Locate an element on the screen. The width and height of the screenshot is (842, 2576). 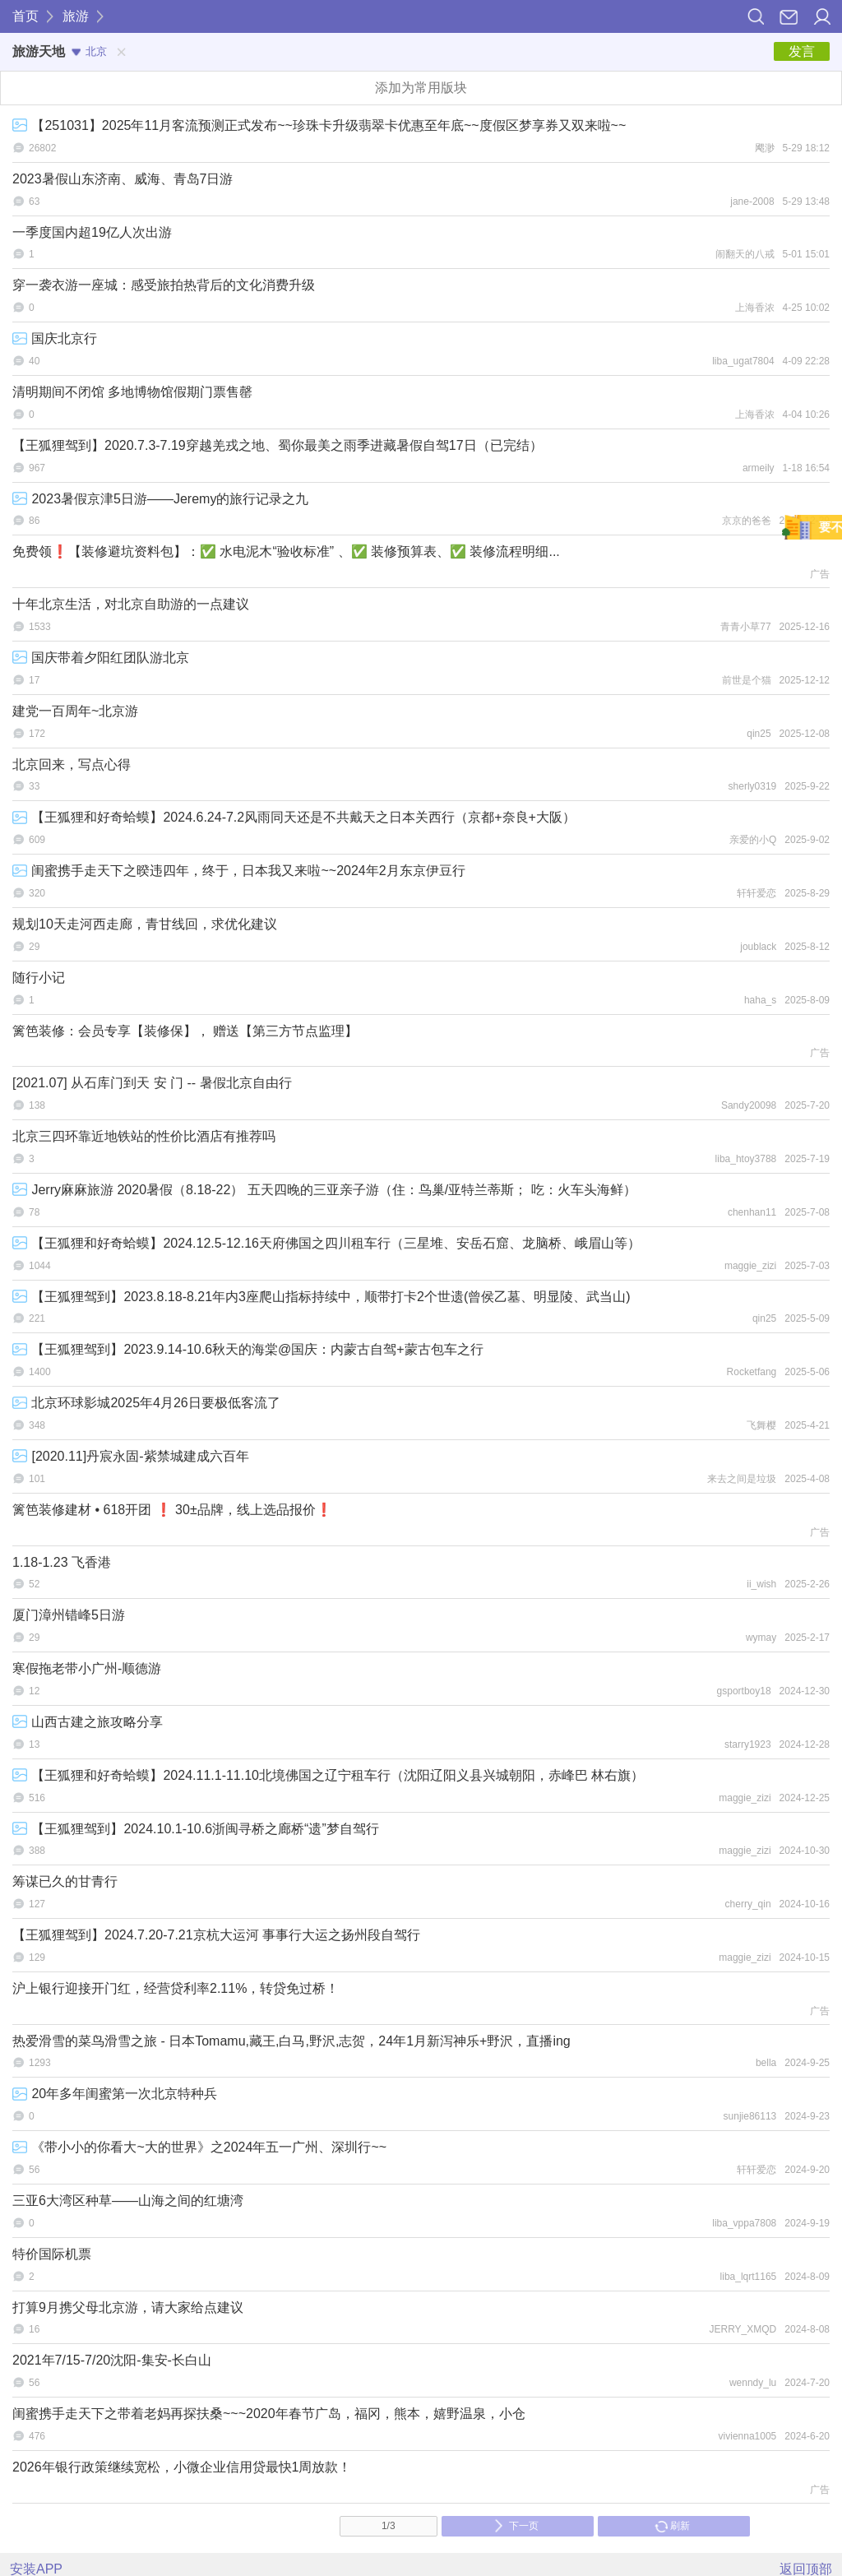
随行小记 is located at coordinates (38, 978).